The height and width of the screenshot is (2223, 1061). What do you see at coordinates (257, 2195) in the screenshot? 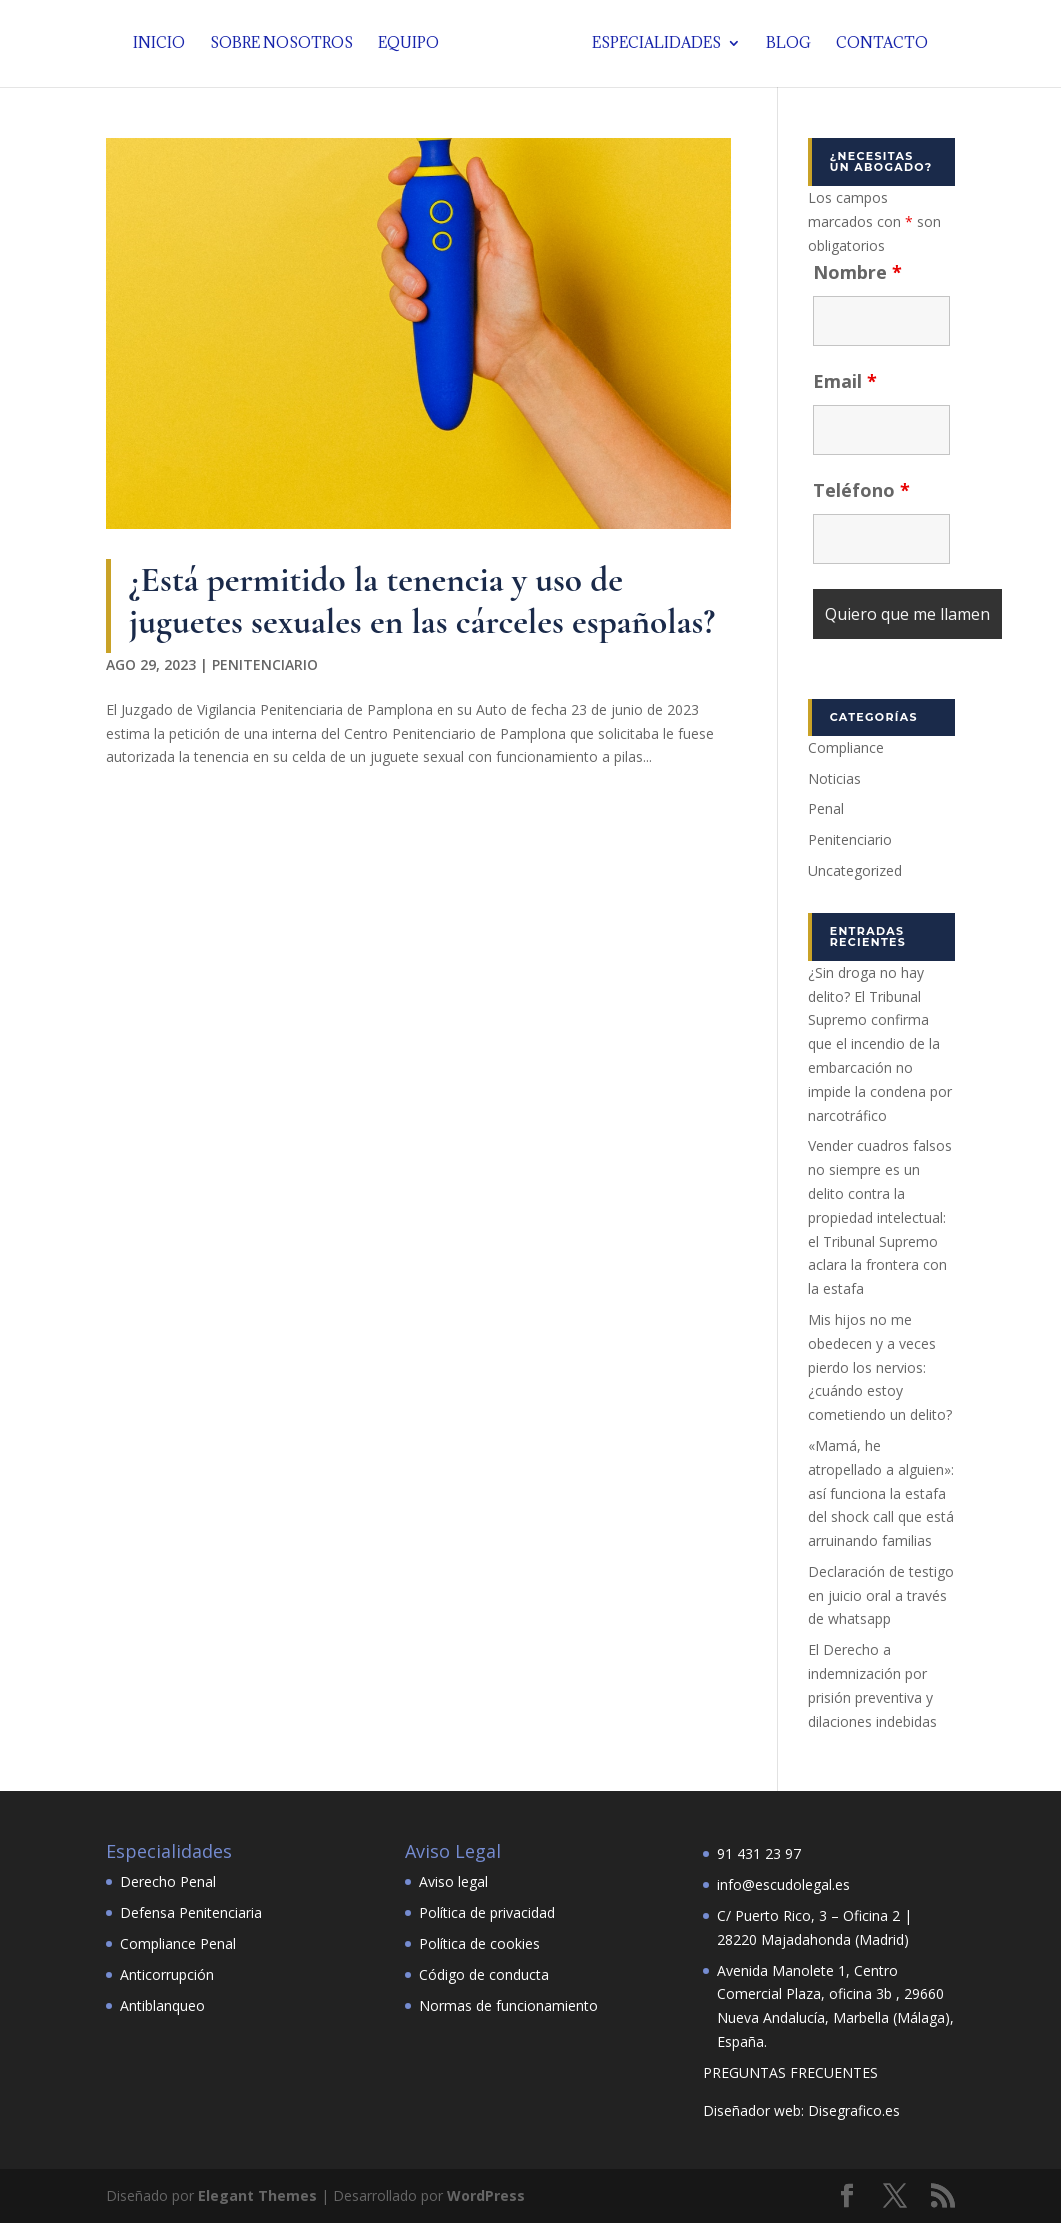
I see `Elegant Themes` at bounding box center [257, 2195].